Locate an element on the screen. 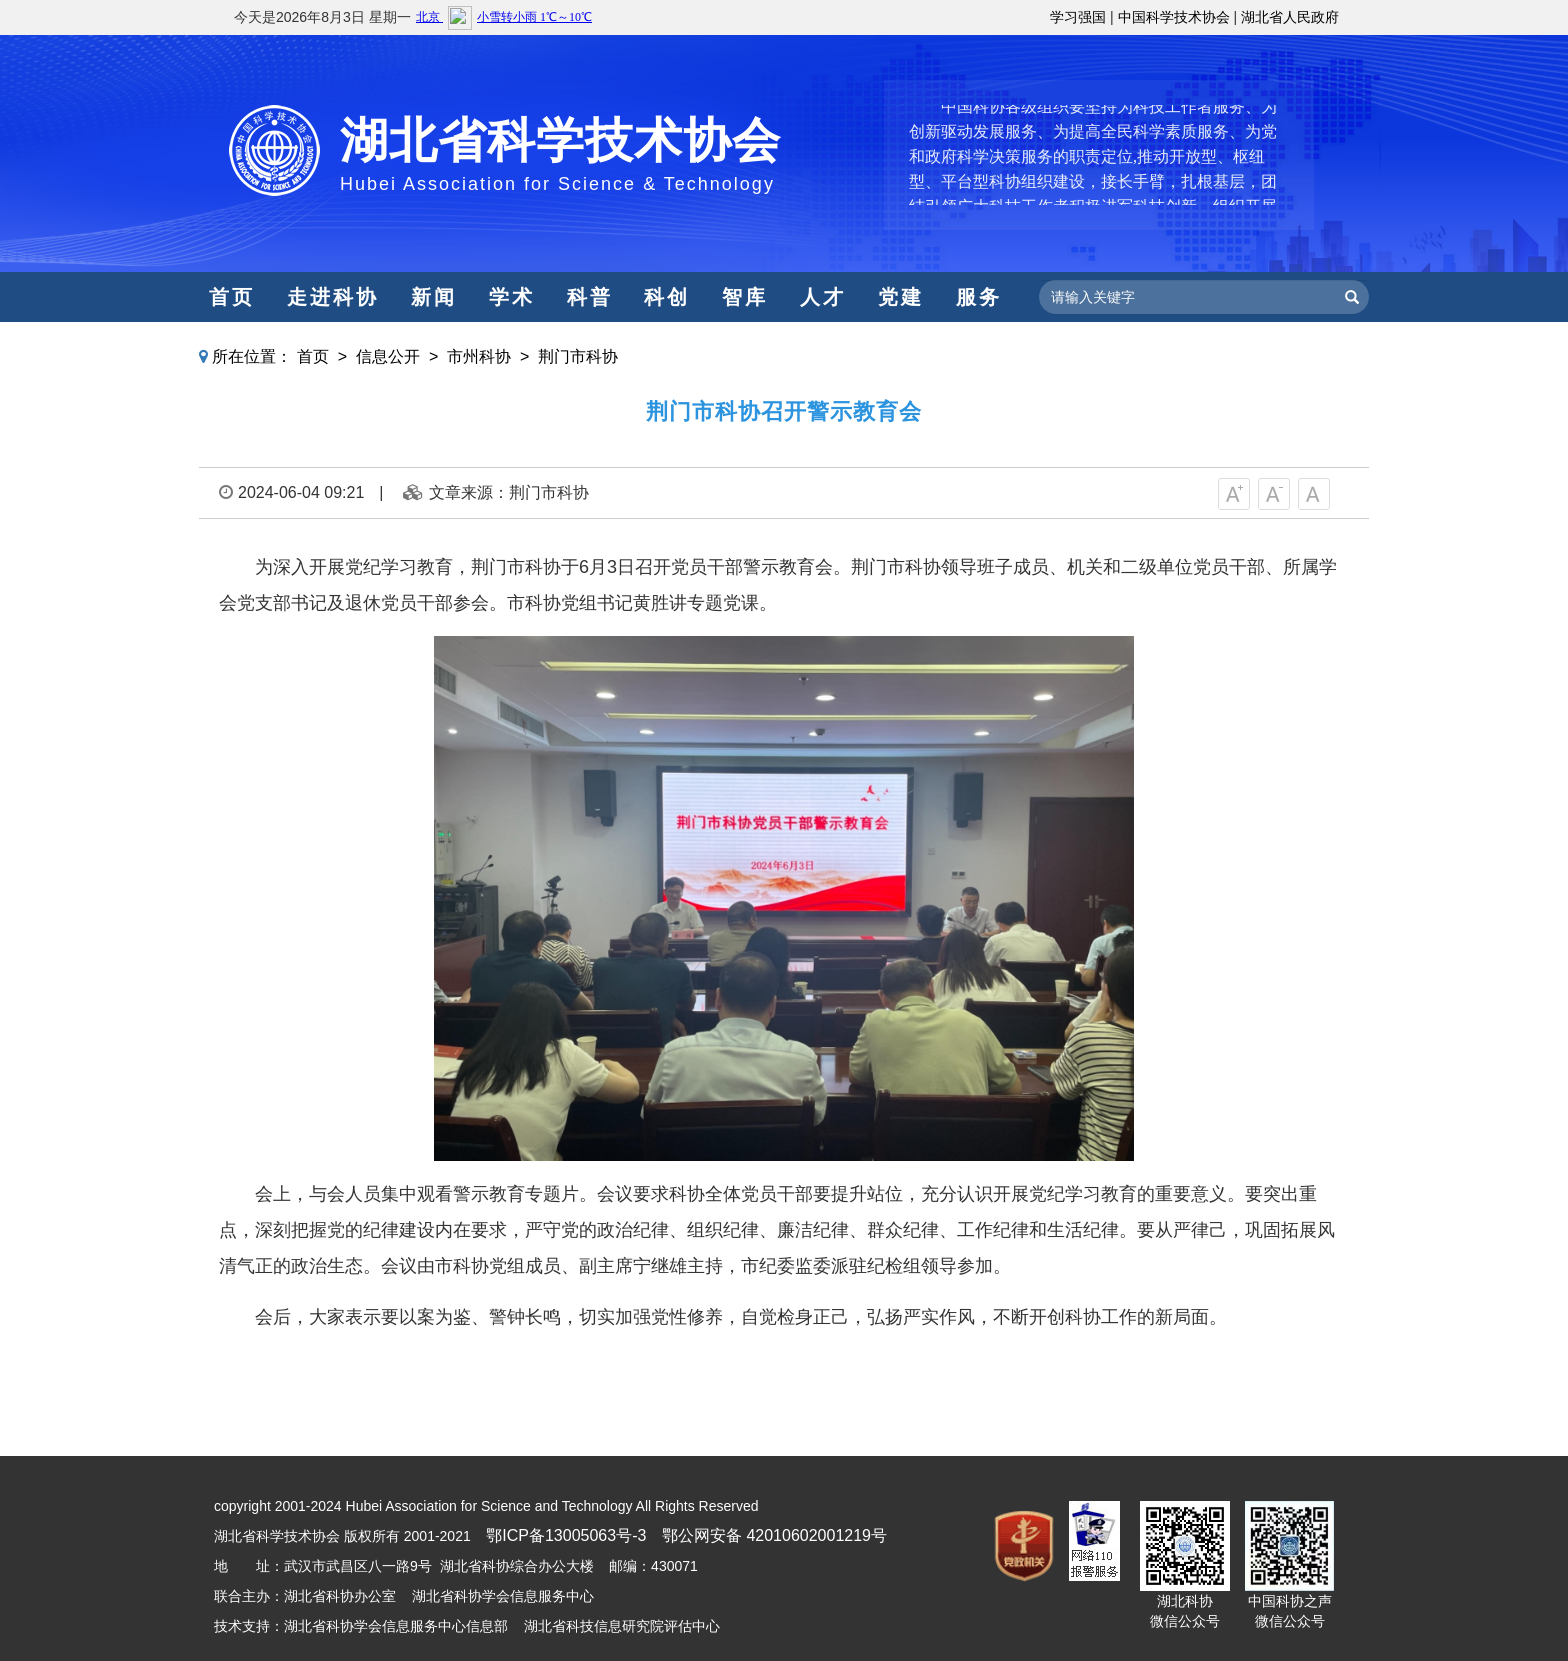  首页 is located at coordinates (232, 297).